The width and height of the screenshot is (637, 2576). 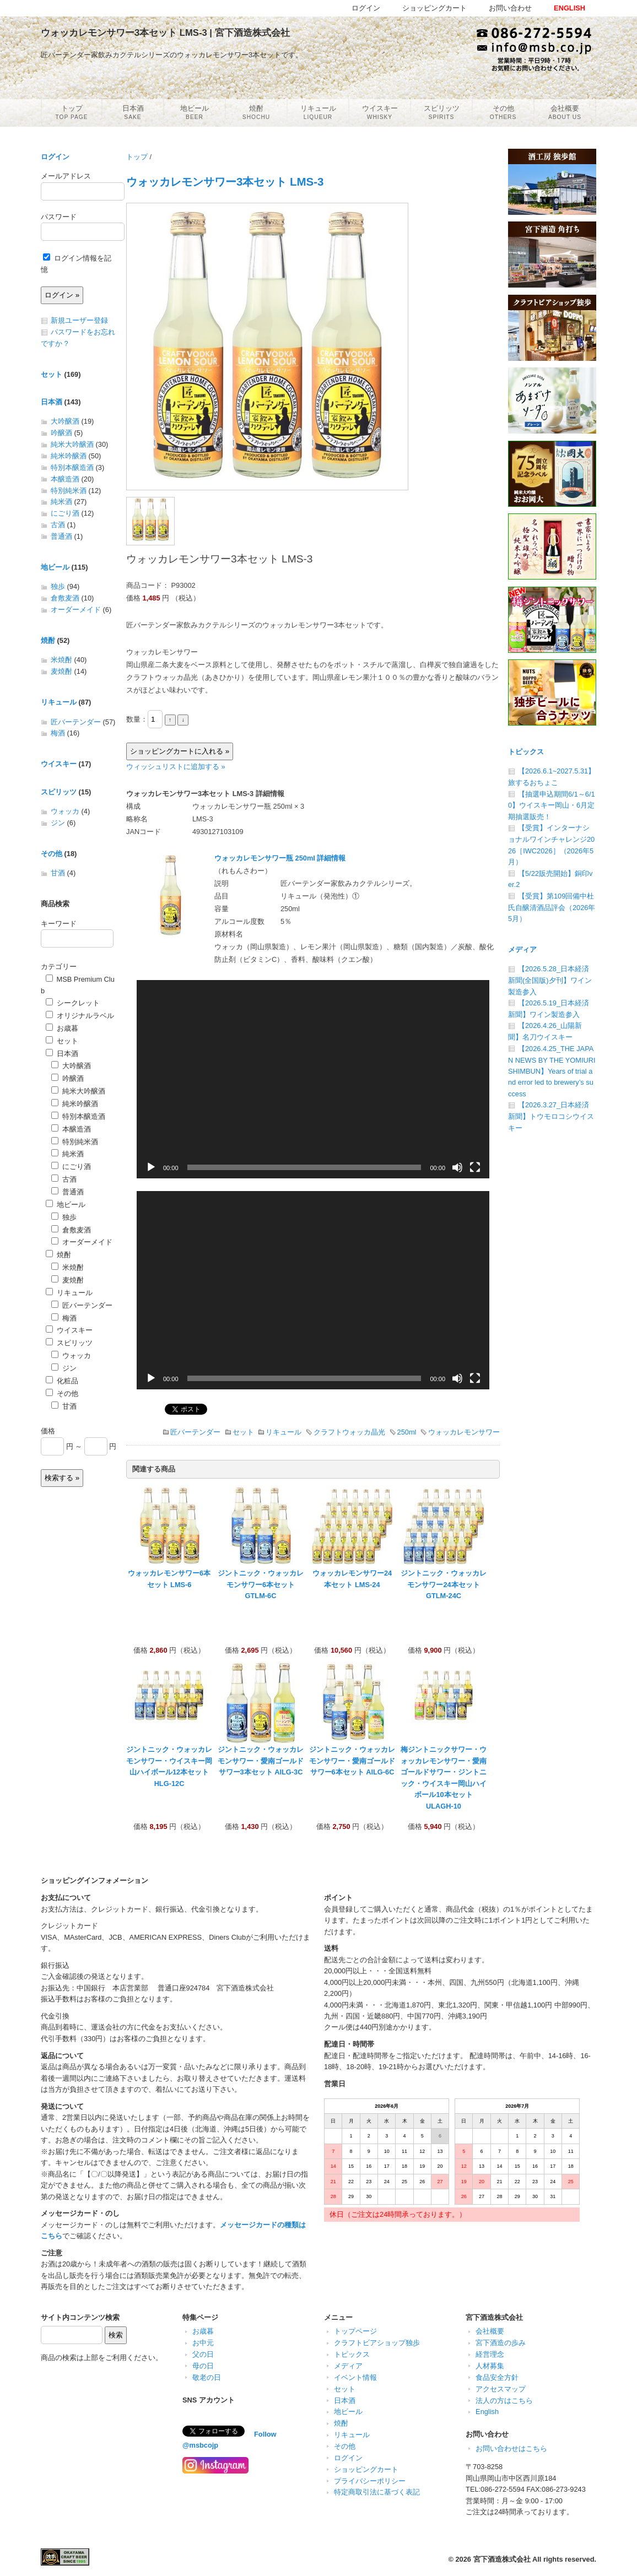 I want to click on 純米吟醸酒, so click(x=69, y=456).